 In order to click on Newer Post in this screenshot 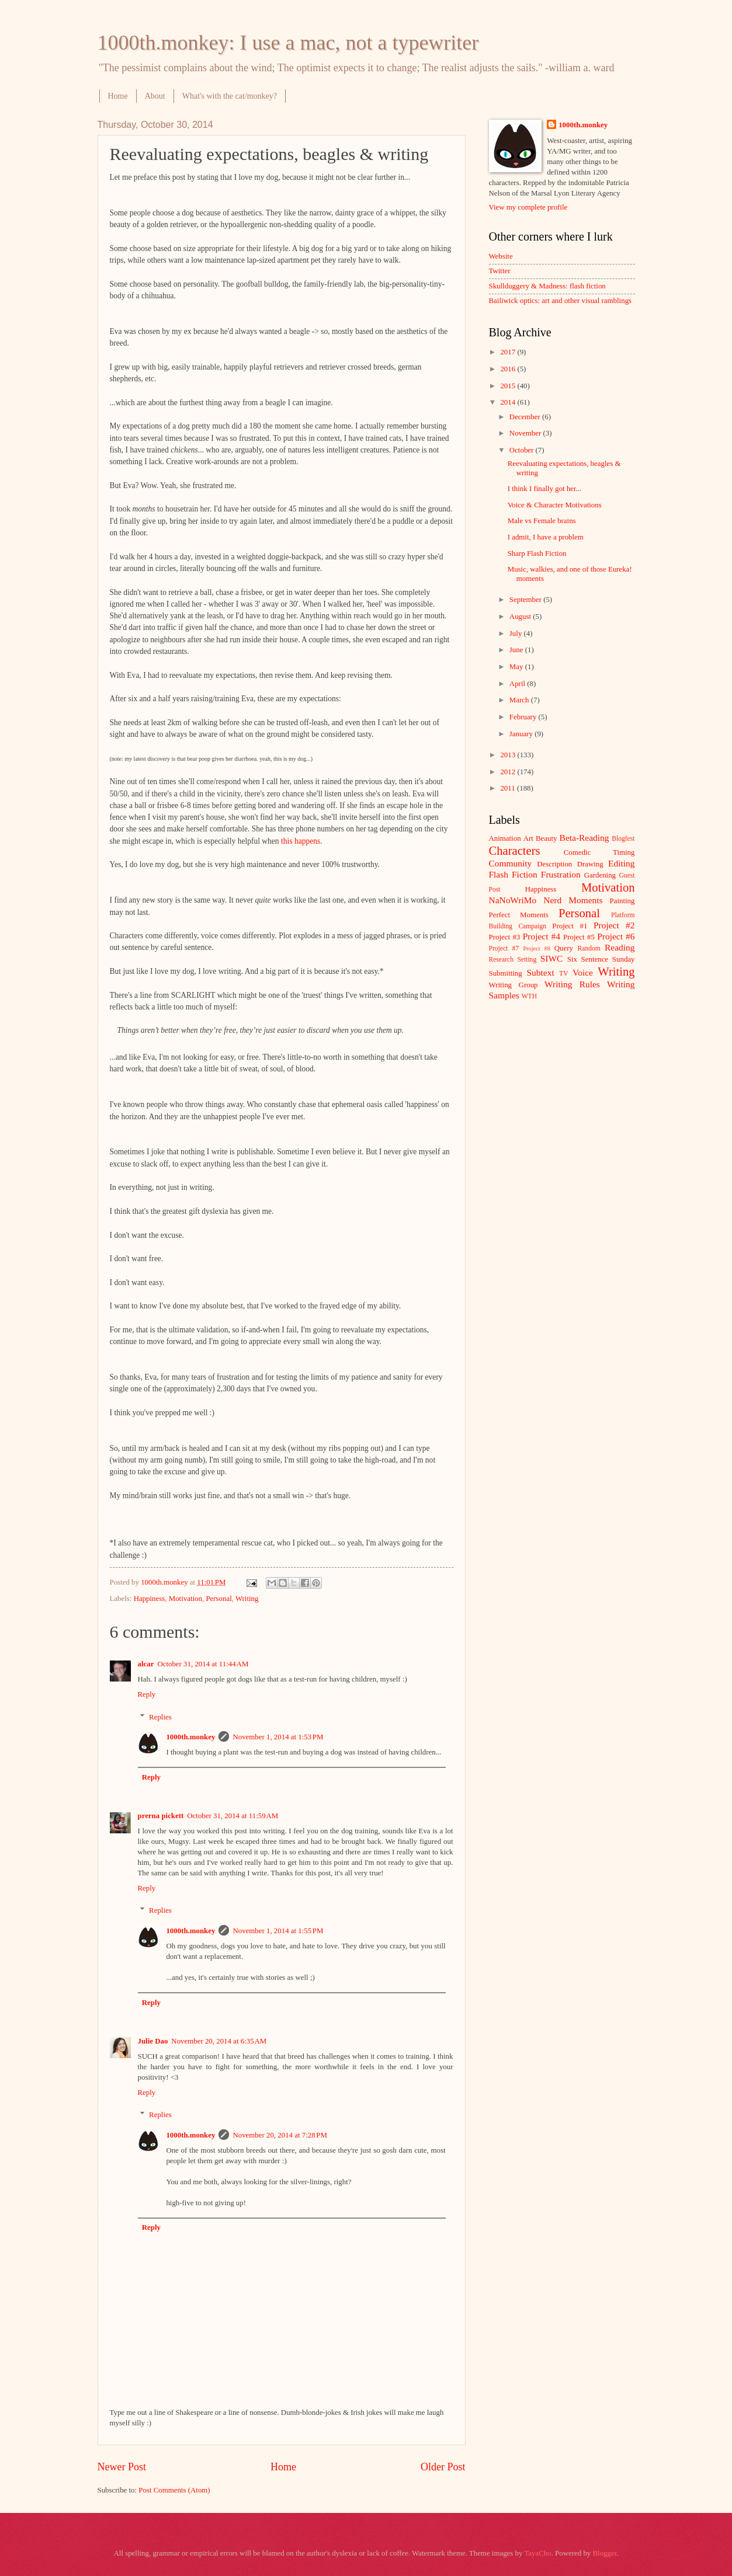, I will do `click(122, 2467)`.